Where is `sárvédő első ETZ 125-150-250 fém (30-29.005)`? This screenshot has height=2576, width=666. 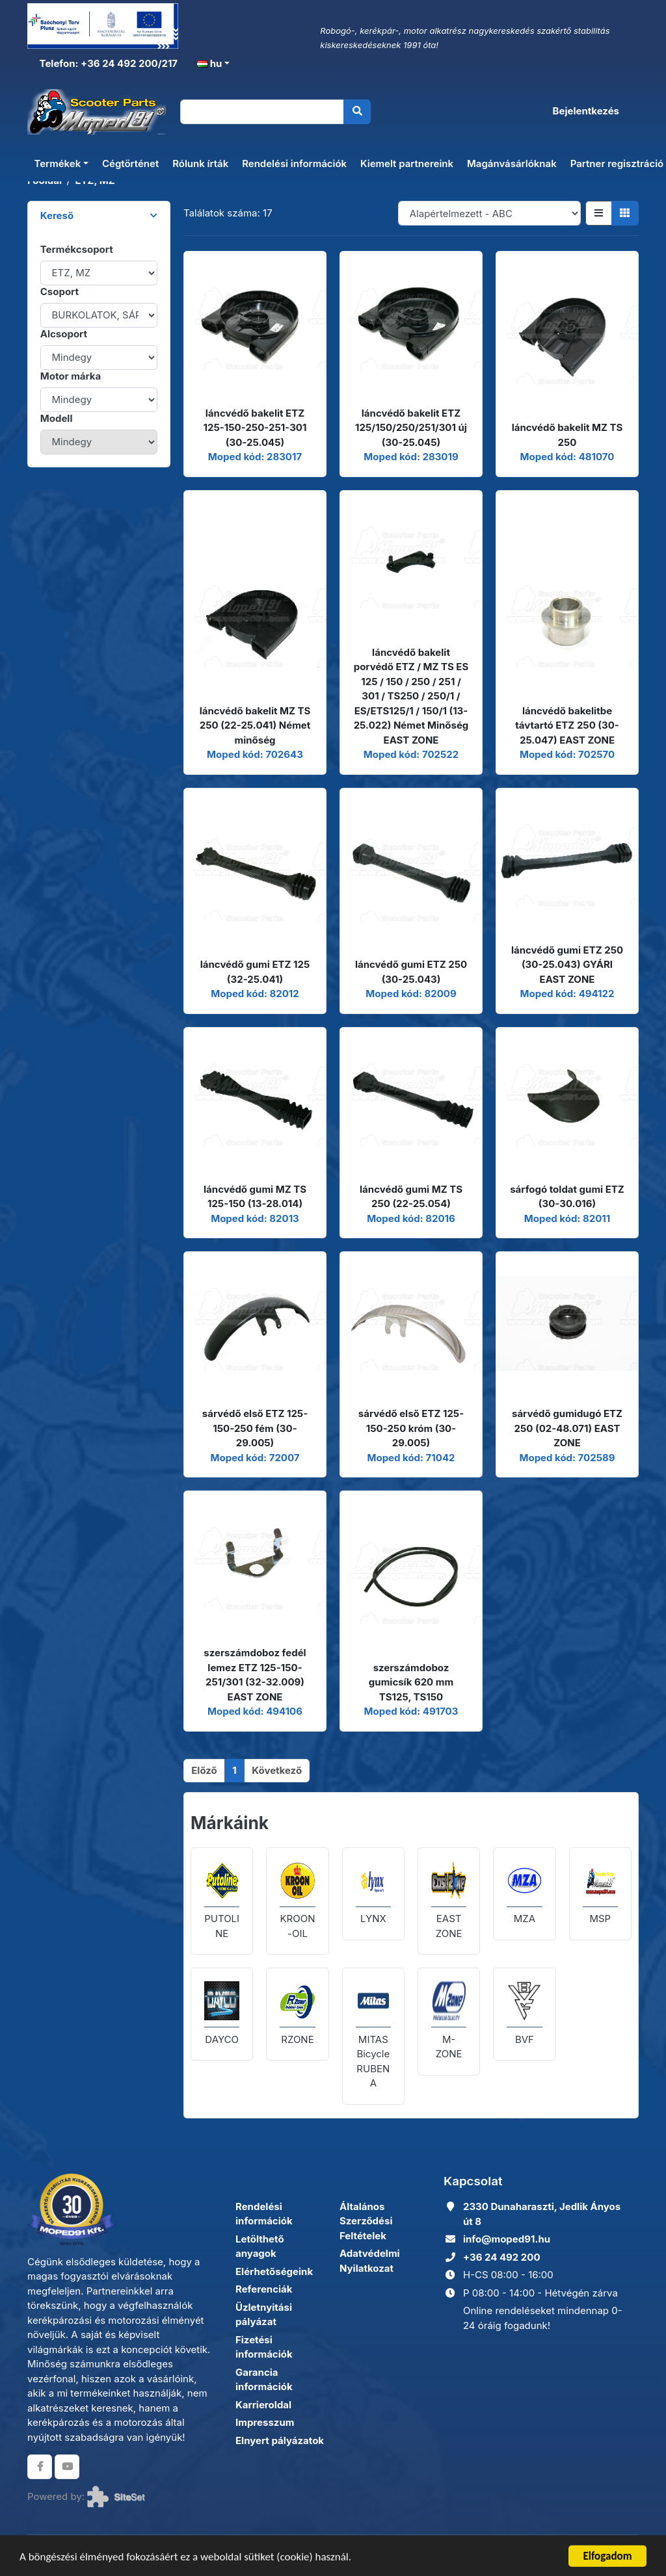
sárvédő első ETZ 125-150-250 fém (30-29.005) is located at coordinates (255, 1428).